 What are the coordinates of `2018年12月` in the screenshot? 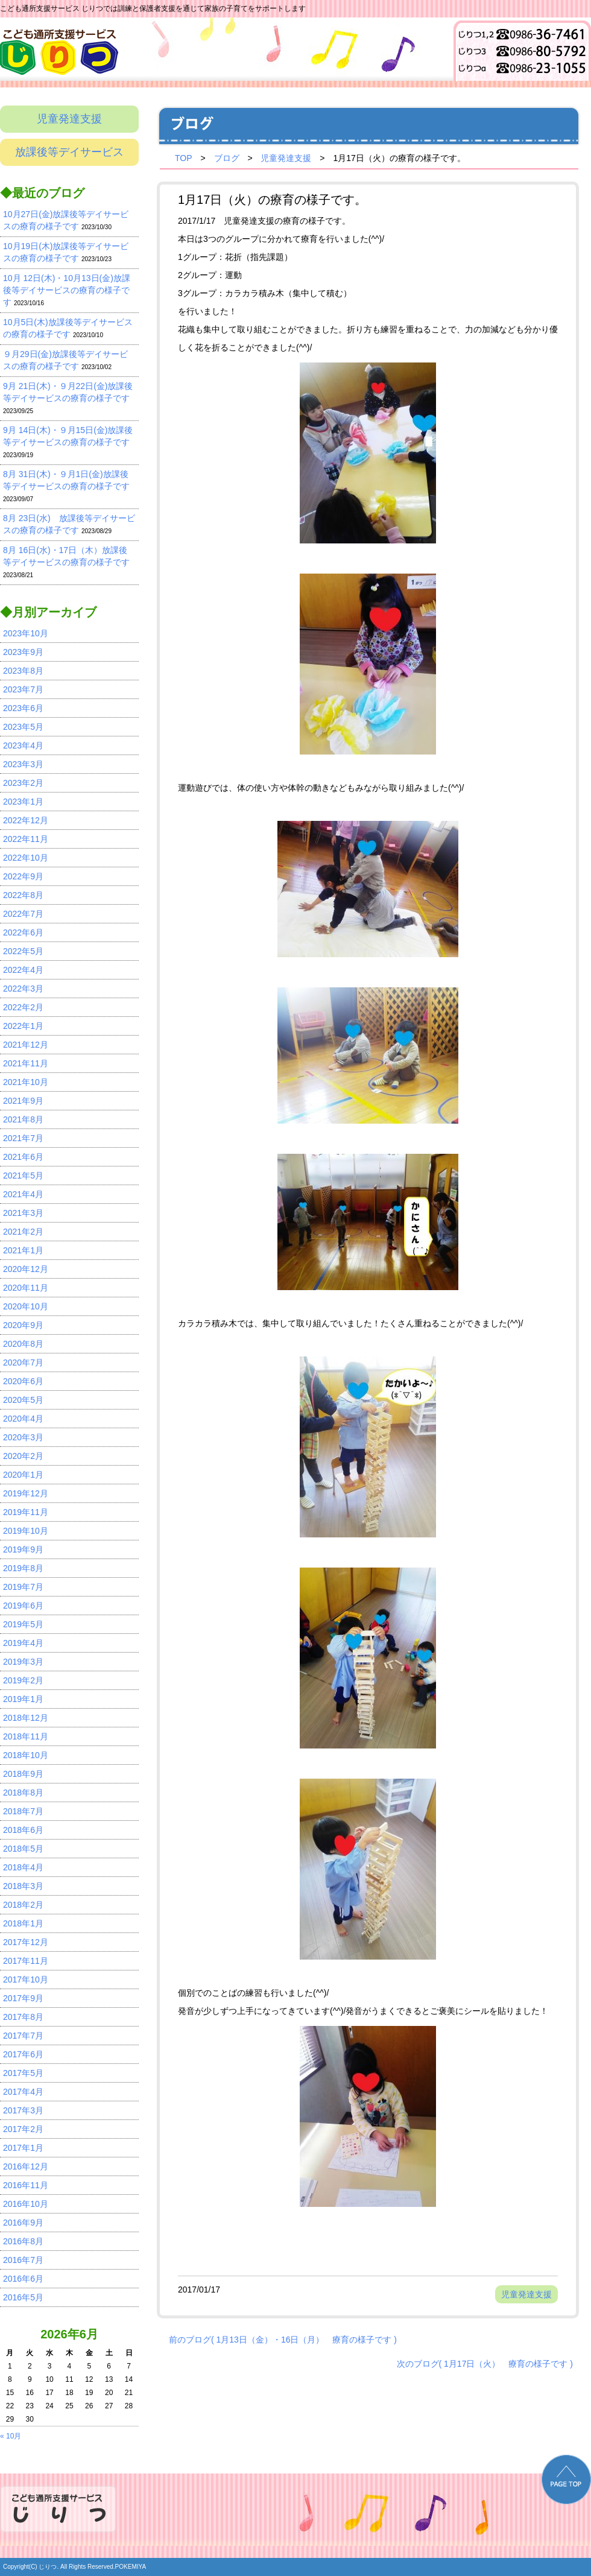 It's located at (25, 1718).